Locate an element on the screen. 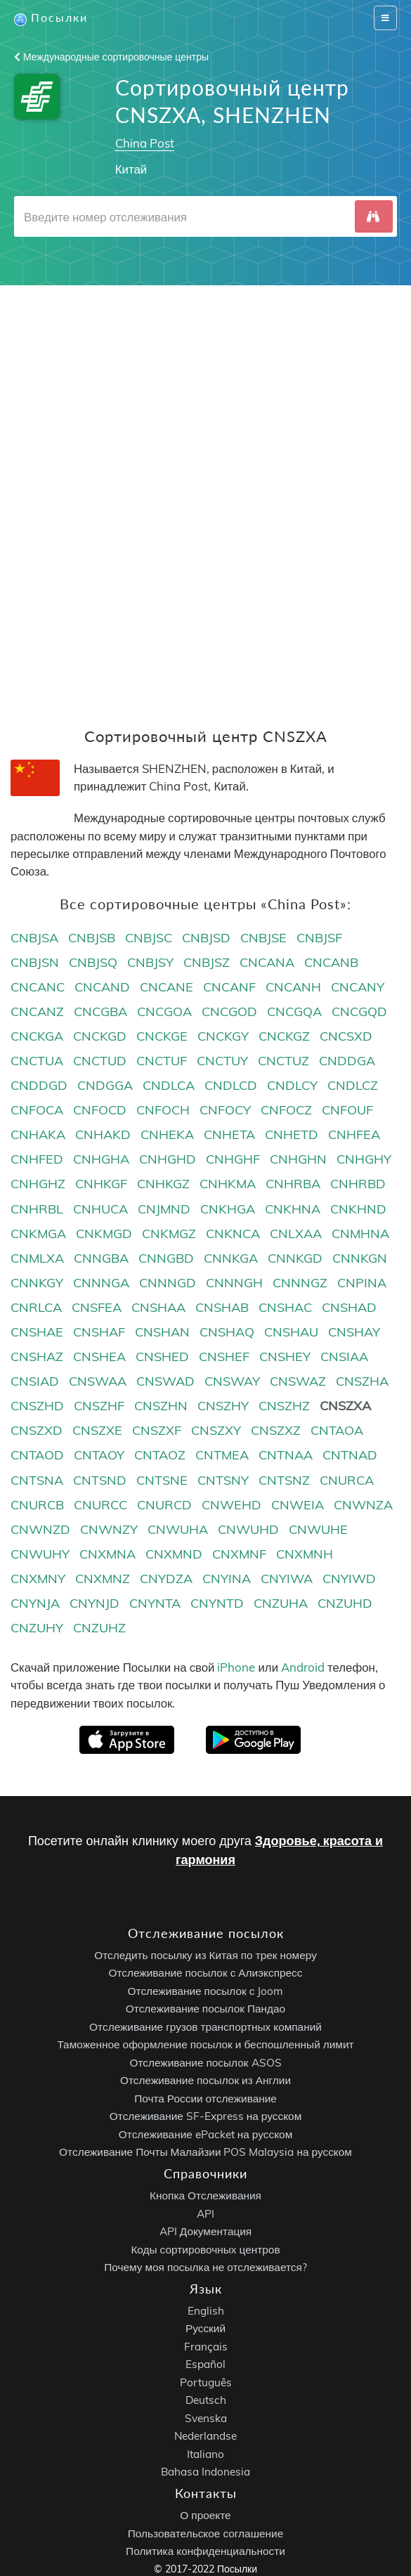  Кнопка Отслеживания is located at coordinates (205, 2195).